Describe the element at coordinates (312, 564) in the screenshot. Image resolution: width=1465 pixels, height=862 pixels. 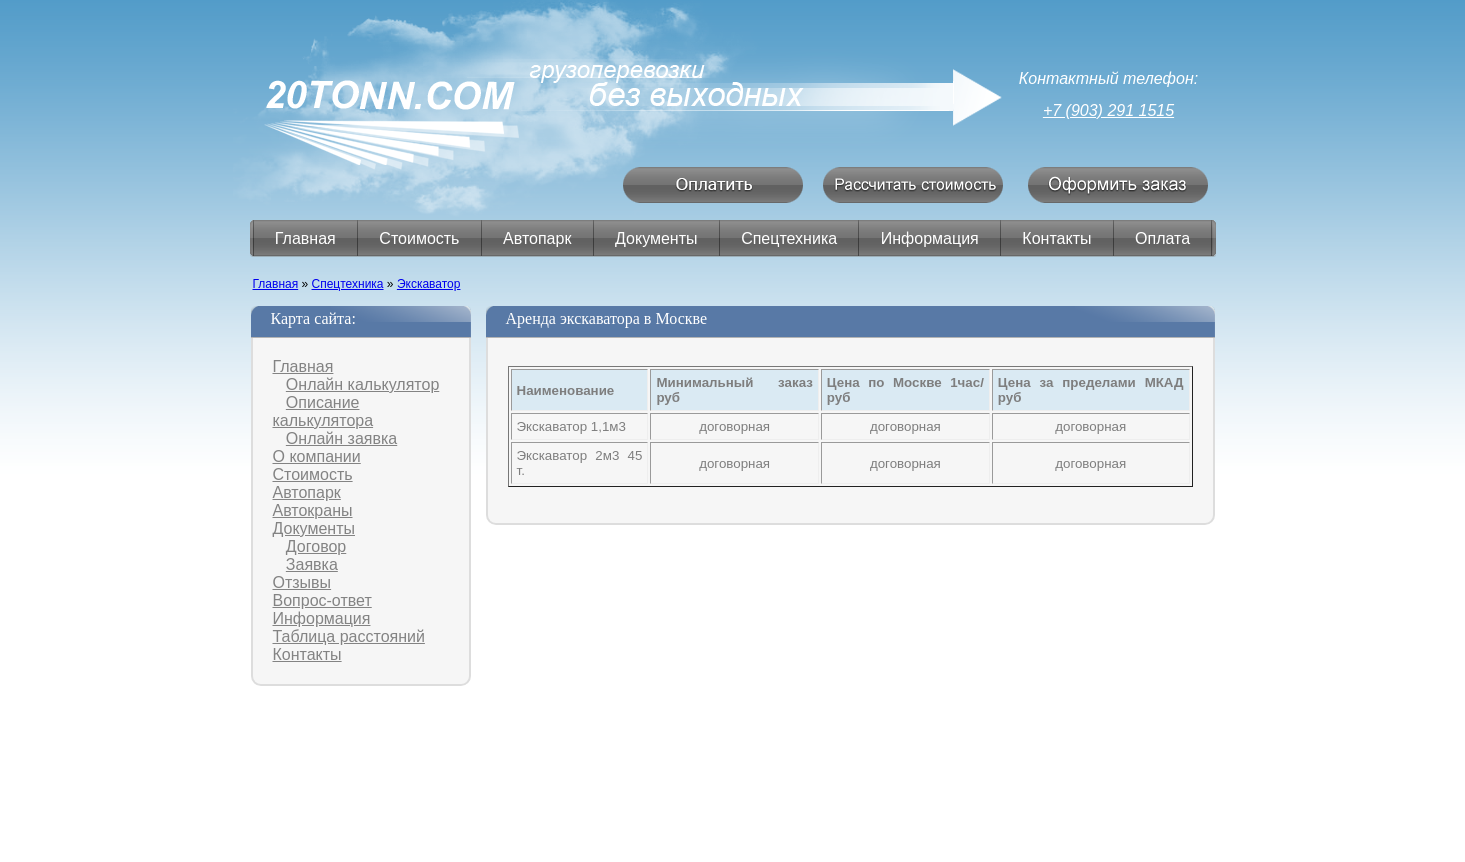
I see `Заявка` at that location.